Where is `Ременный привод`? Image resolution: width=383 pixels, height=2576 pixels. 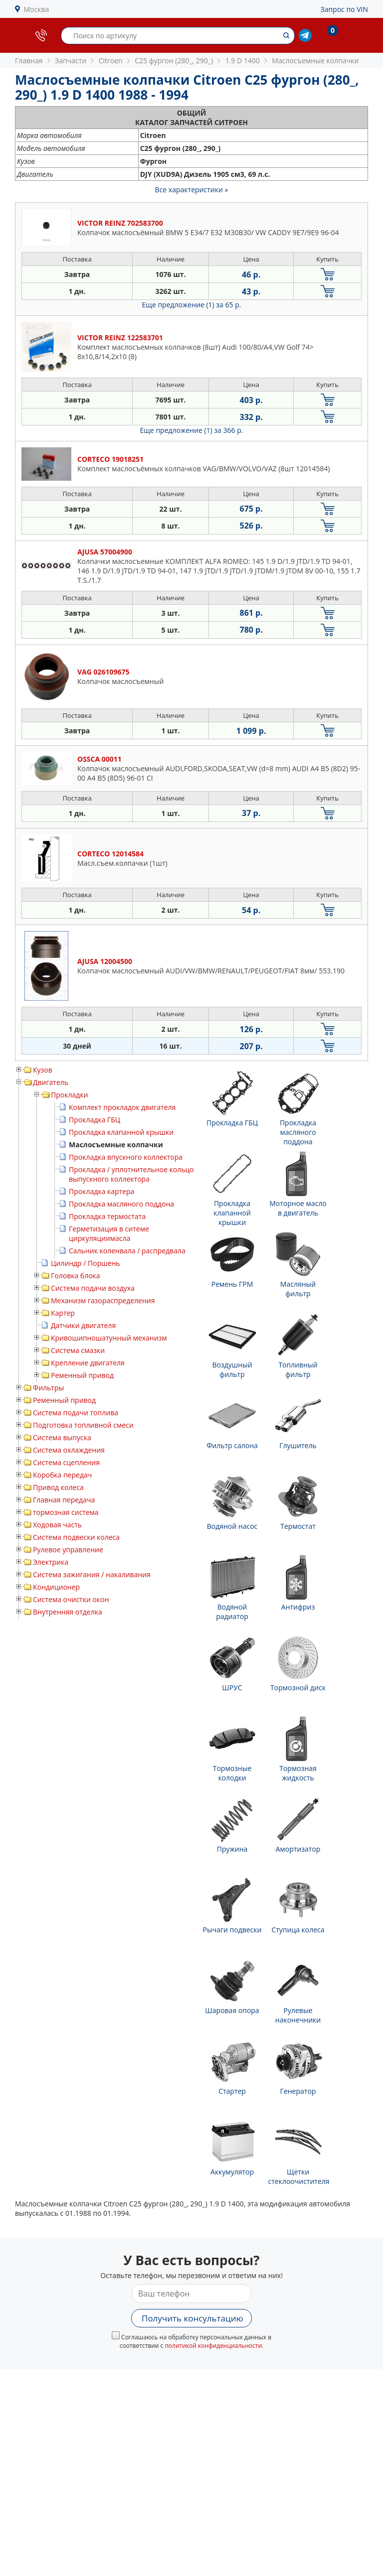 Ременный привод is located at coordinates (82, 1375).